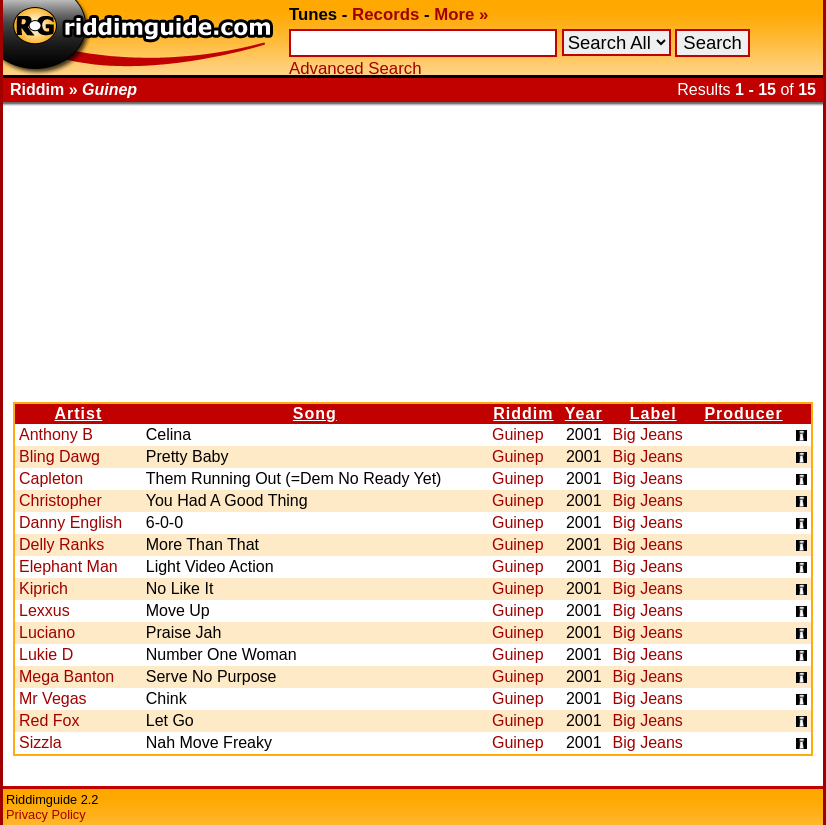 Image resolution: width=826 pixels, height=825 pixels. What do you see at coordinates (49, 720) in the screenshot?
I see `Red Fox` at bounding box center [49, 720].